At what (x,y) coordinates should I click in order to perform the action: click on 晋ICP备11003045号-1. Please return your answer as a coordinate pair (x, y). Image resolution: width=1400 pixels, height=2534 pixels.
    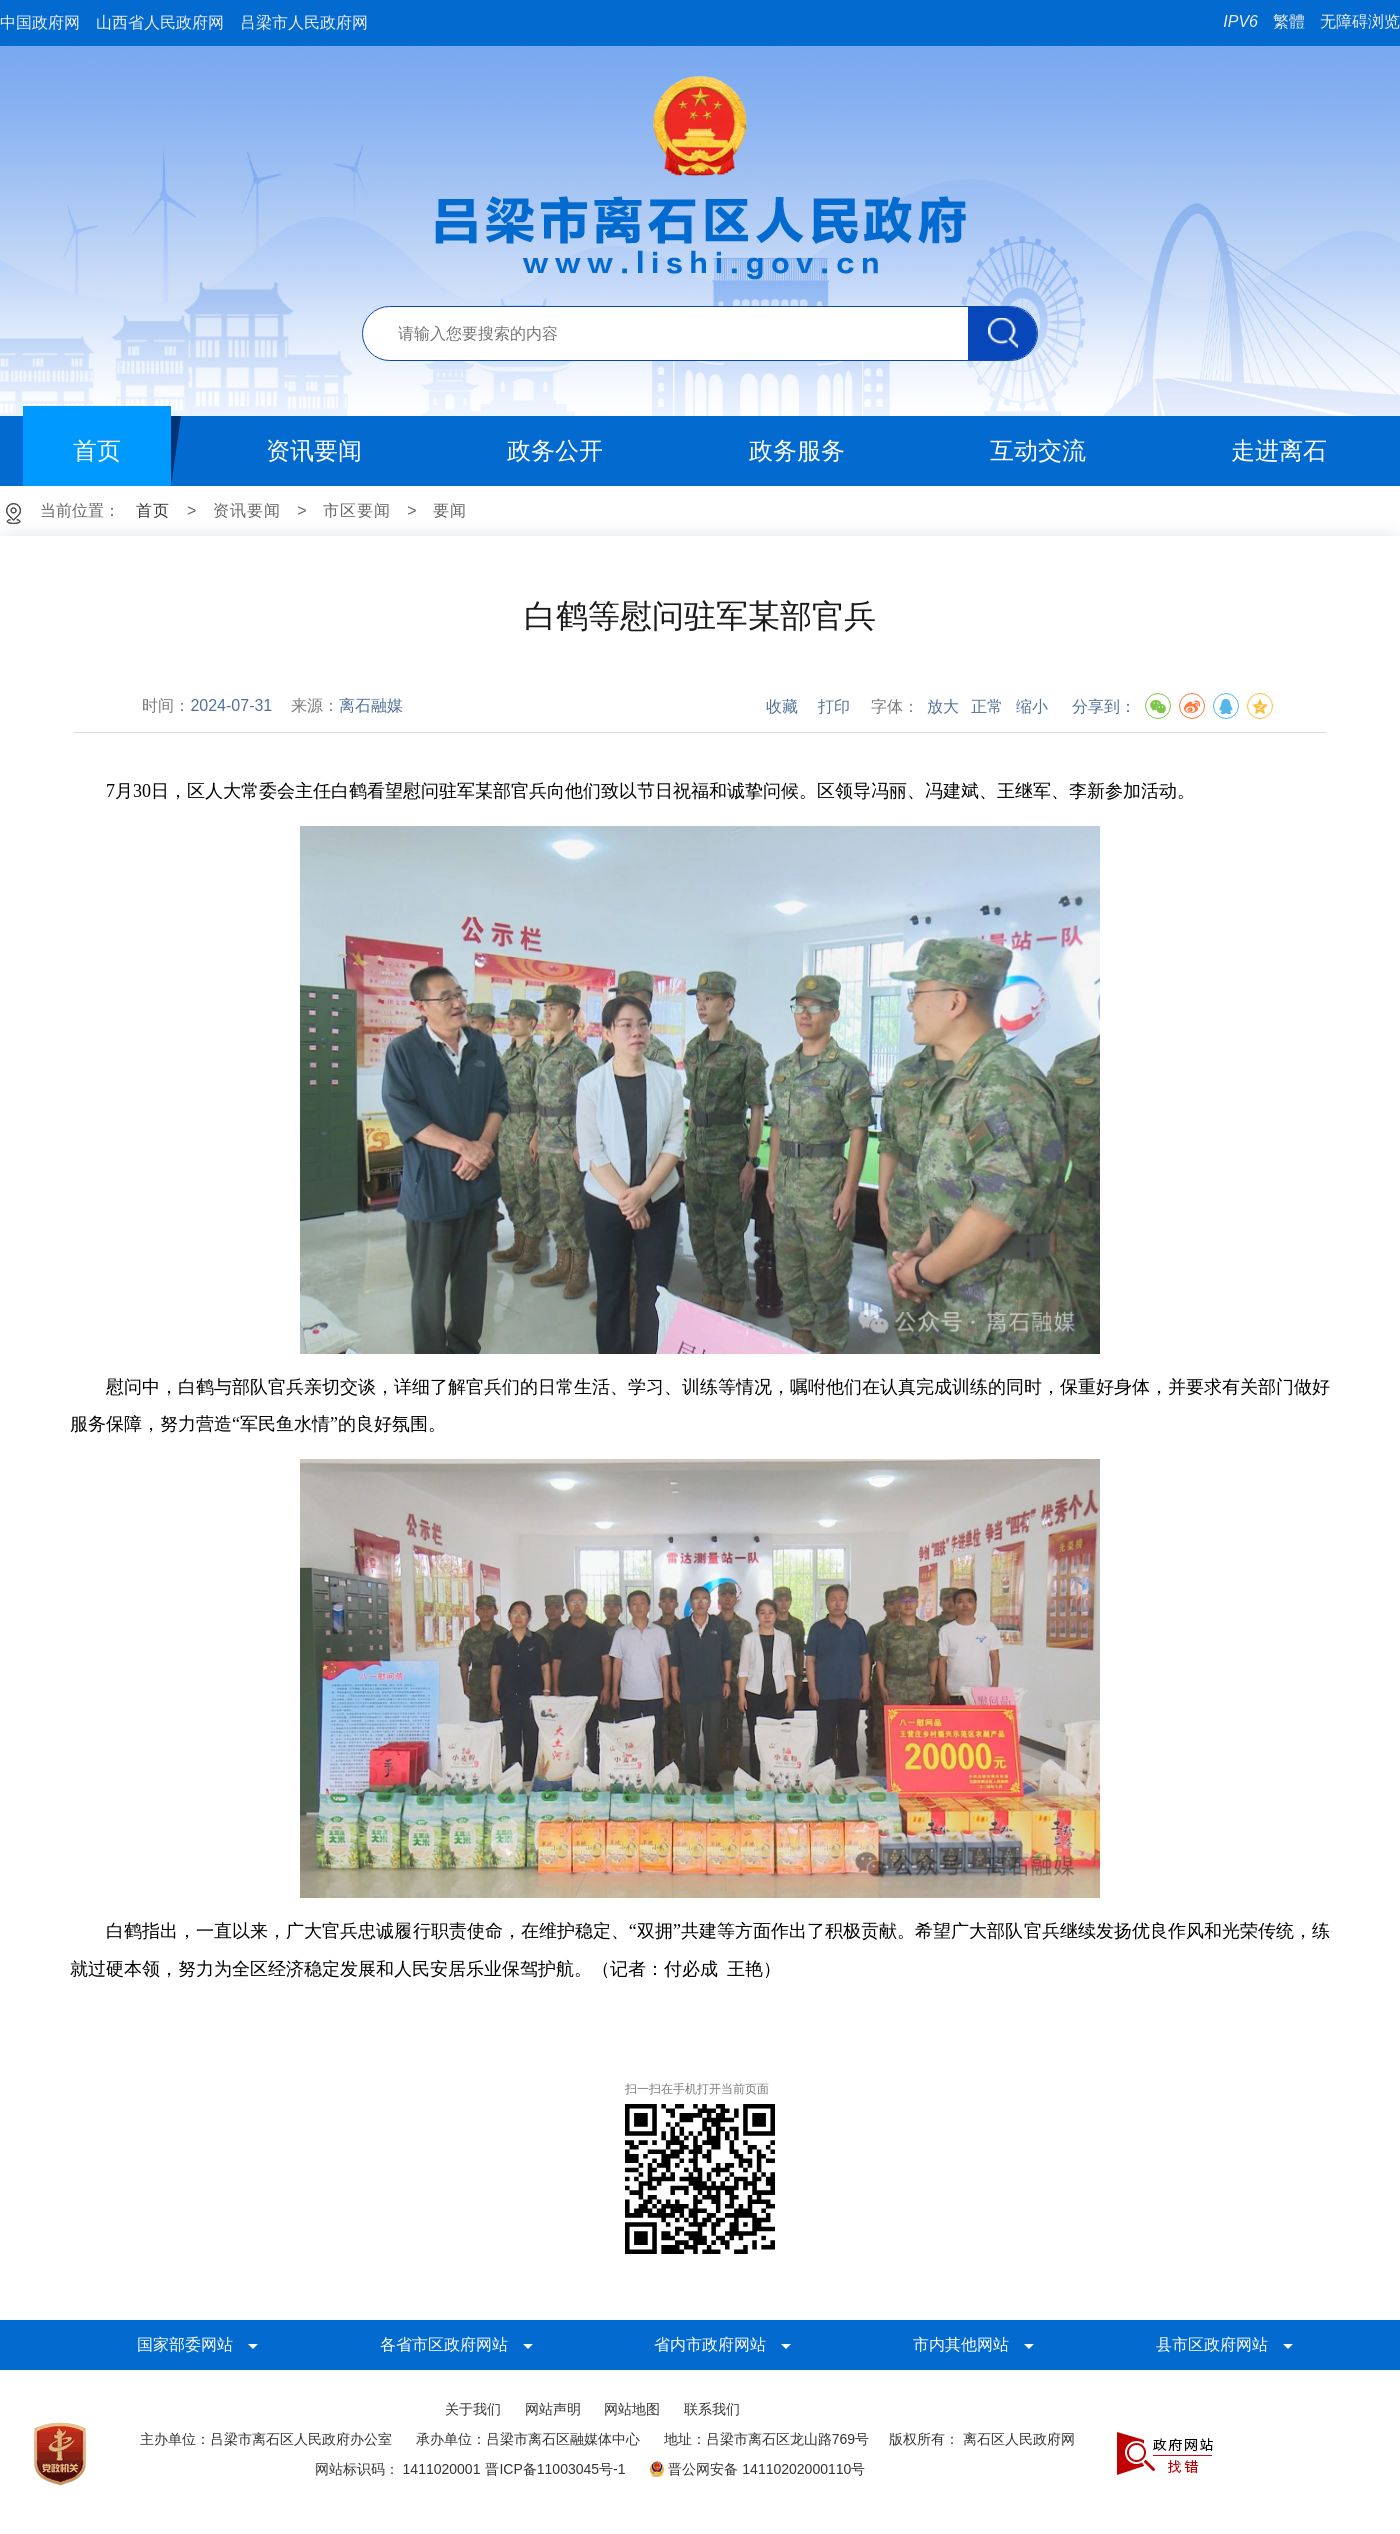
    Looking at the image, I should click on (555, 2469).